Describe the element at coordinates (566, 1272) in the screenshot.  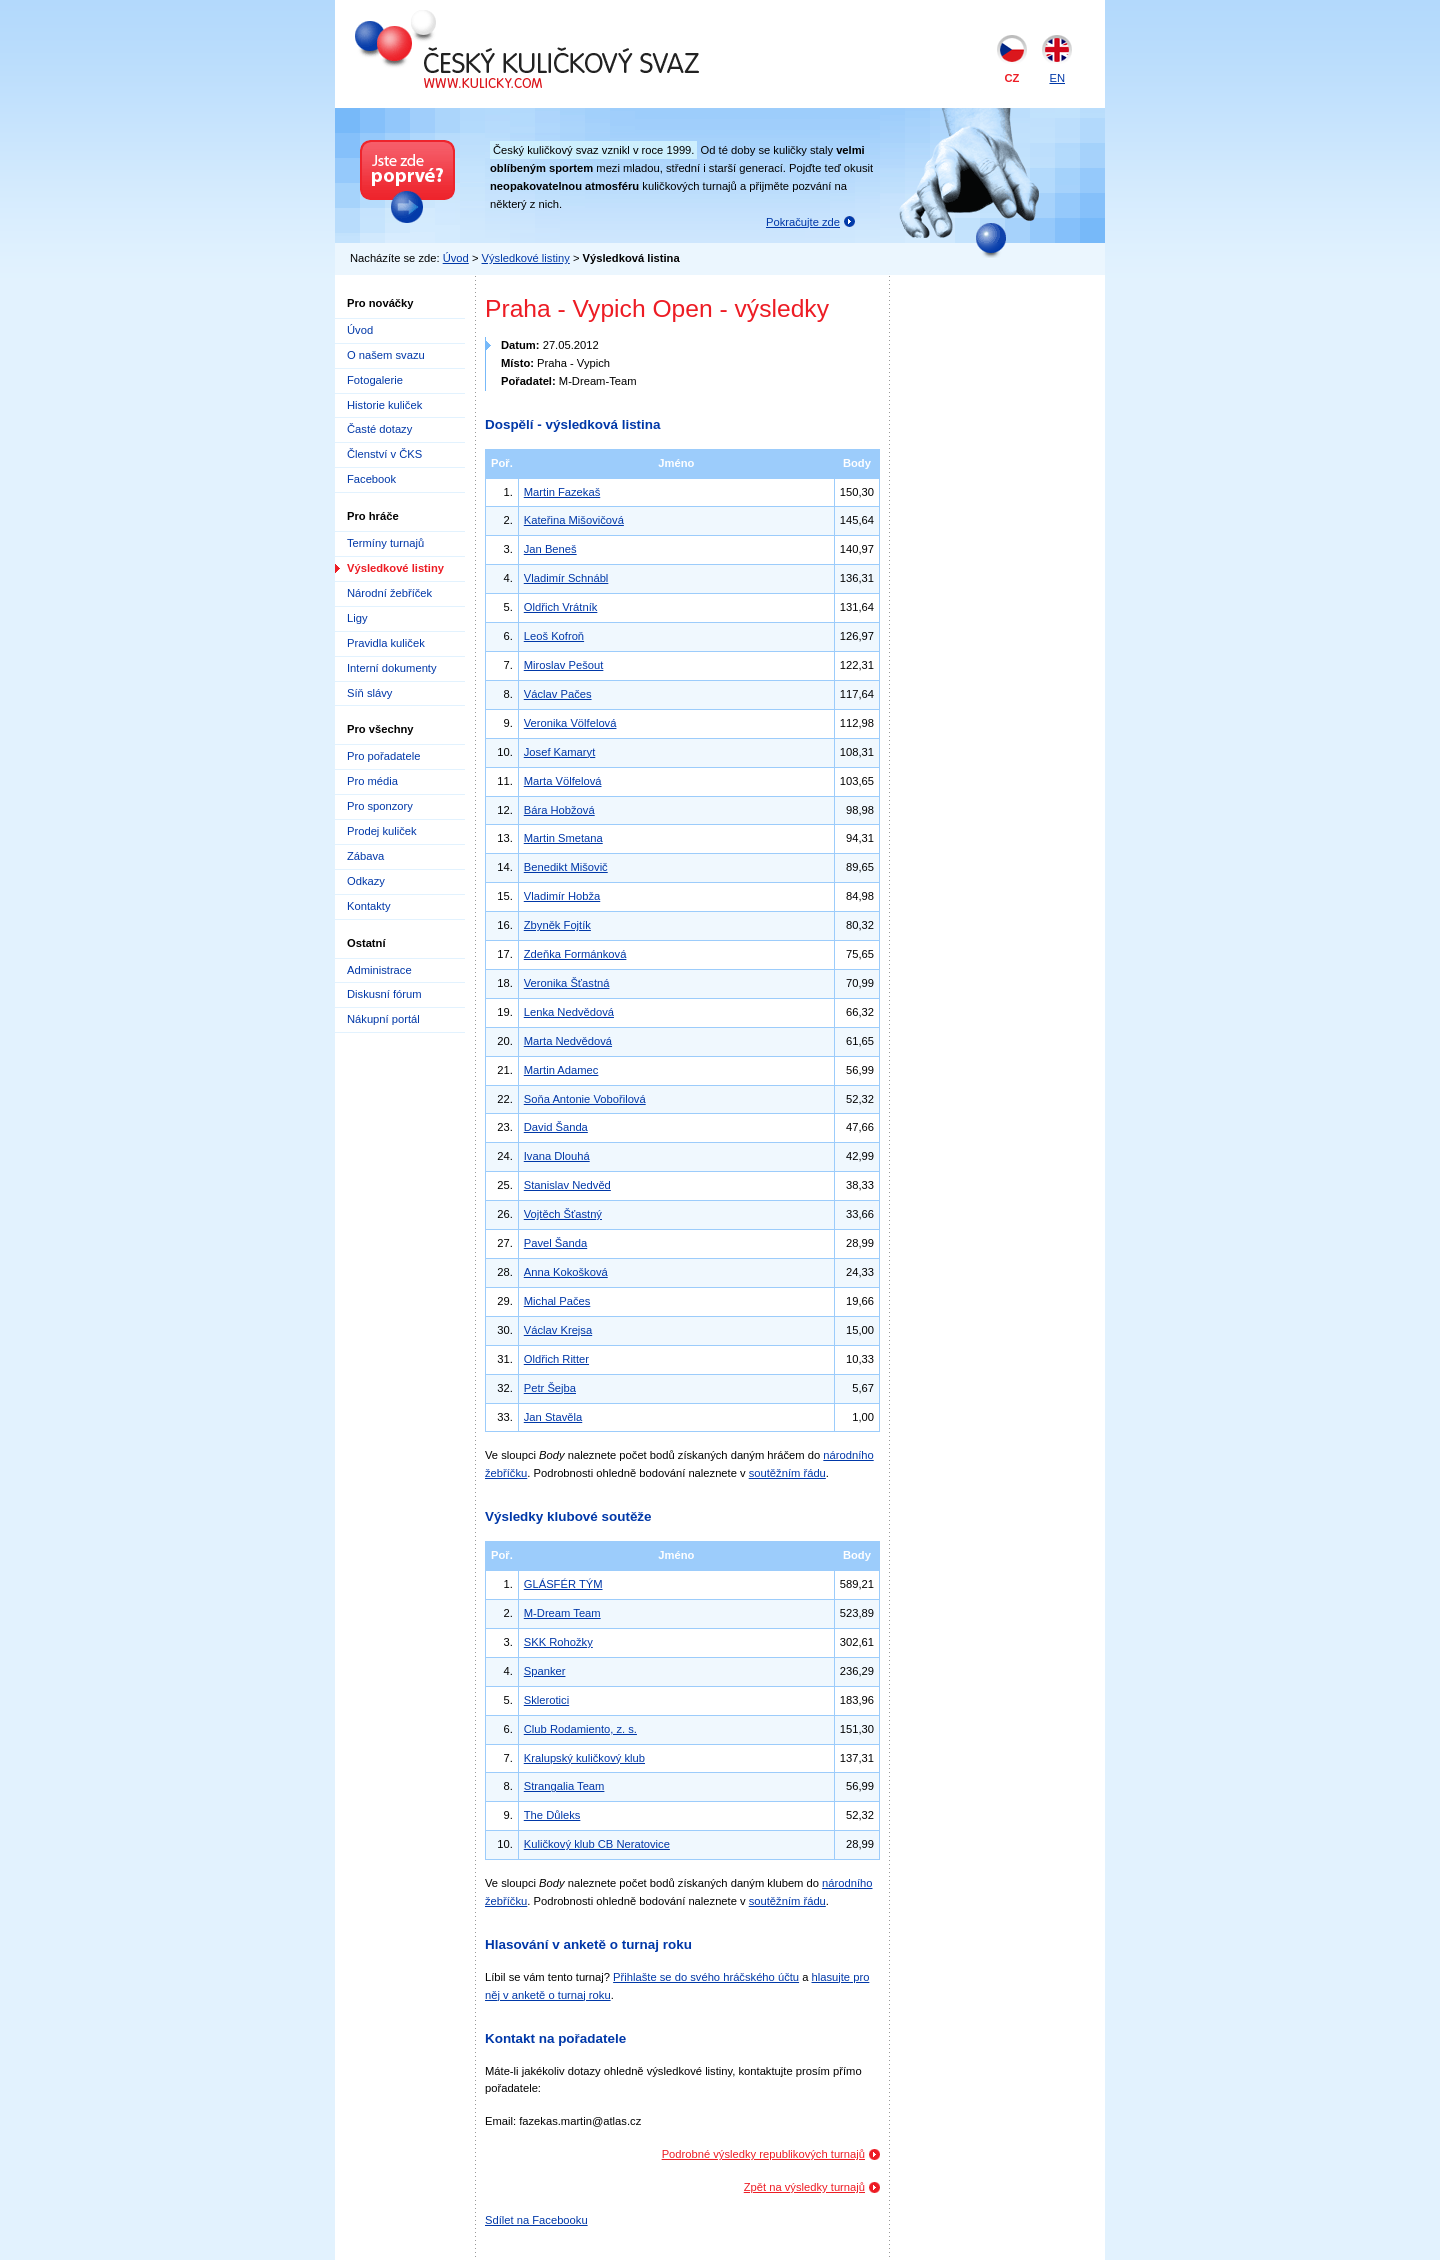
I see `Anna Kokošková` at that location.